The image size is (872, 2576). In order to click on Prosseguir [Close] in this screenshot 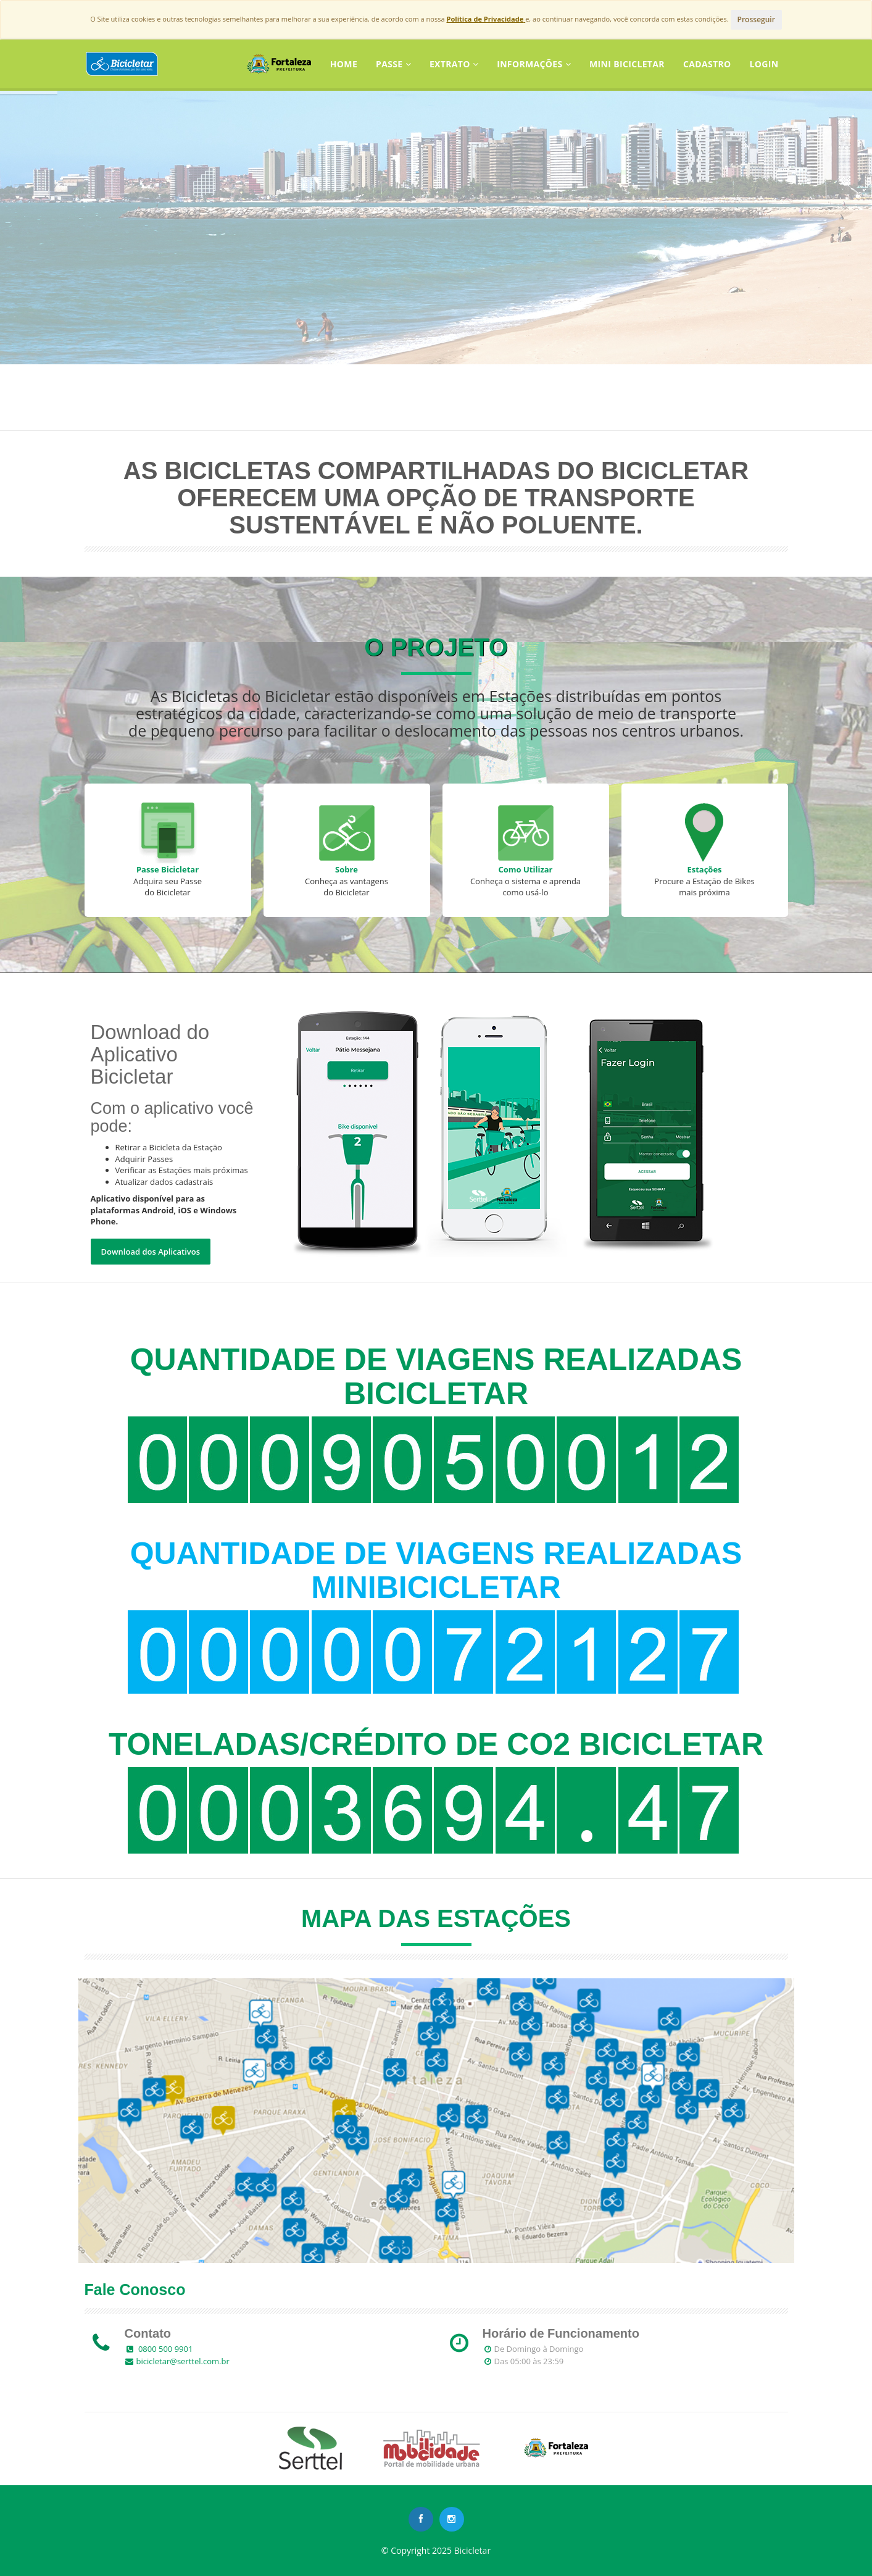, I will do `click(756, 19)`.